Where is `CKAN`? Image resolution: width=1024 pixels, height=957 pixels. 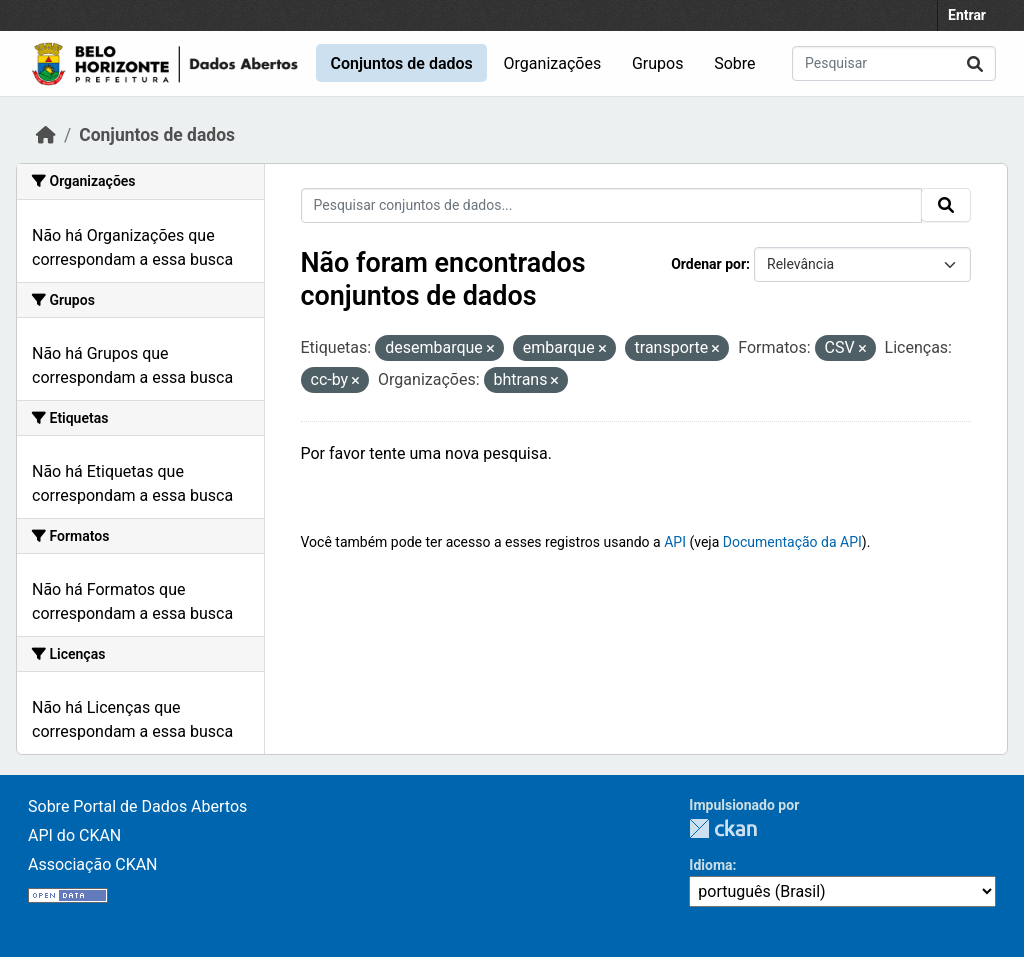 CKAN is located at coordinates (723, 828).